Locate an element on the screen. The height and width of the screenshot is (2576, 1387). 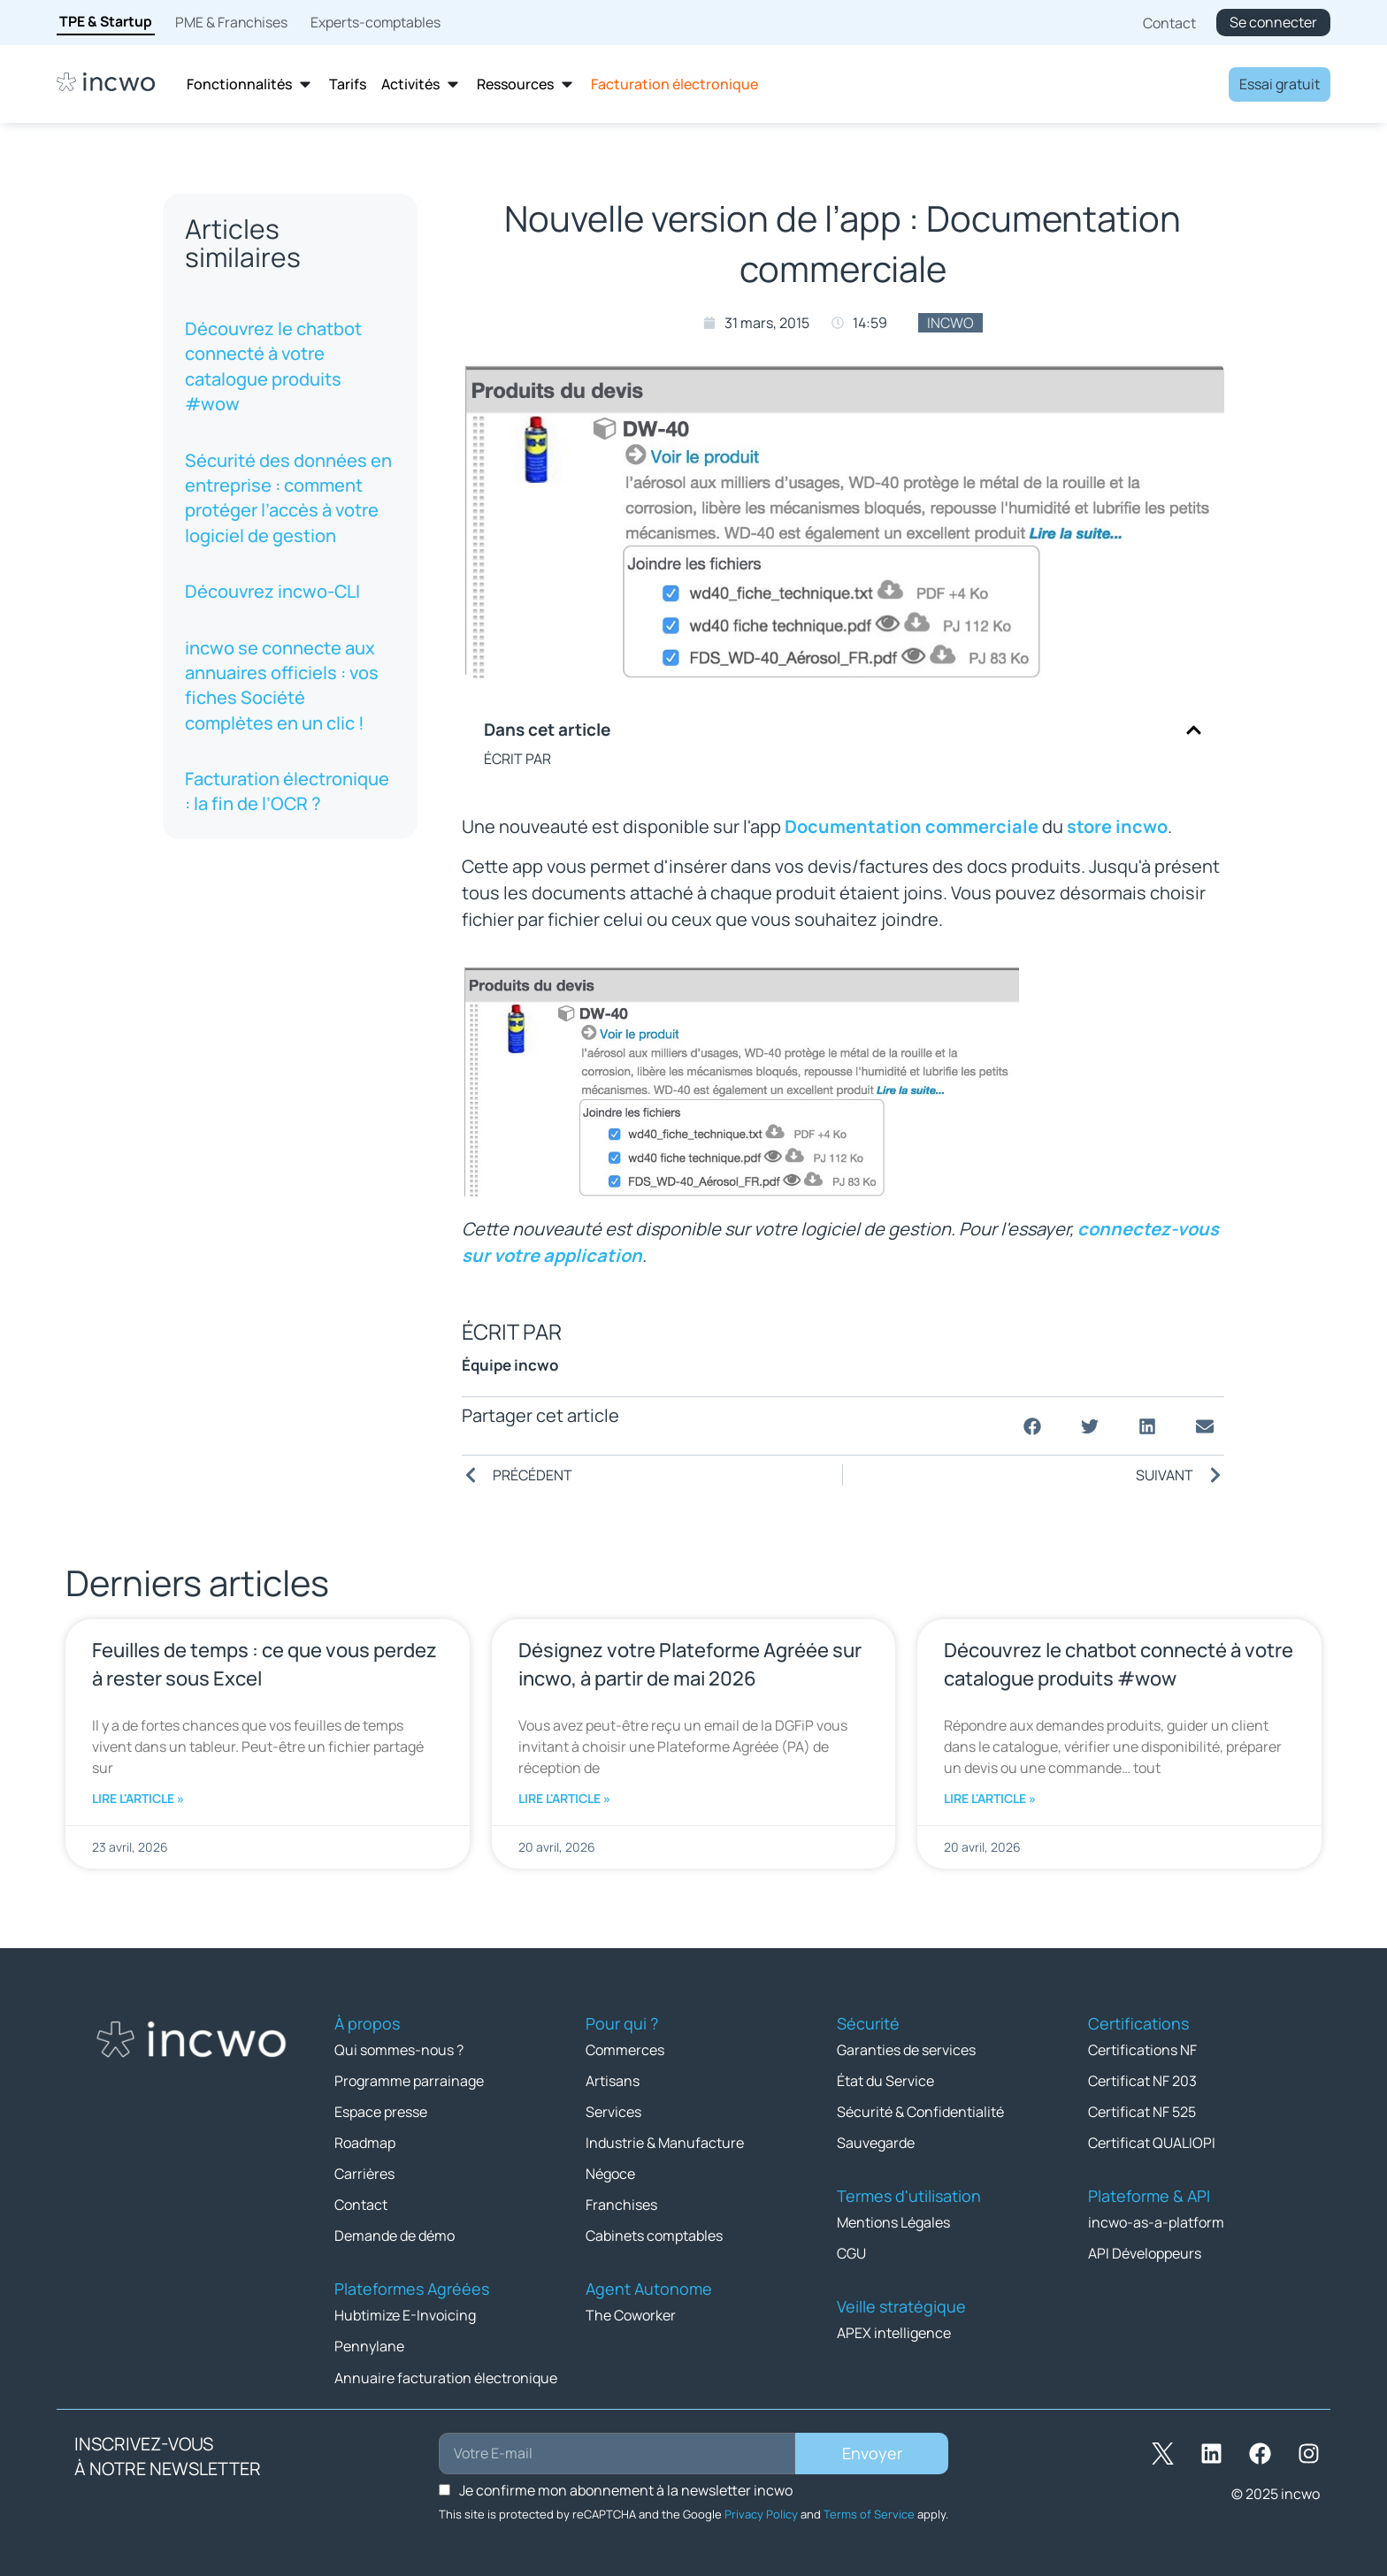
Certificat NF 525 is located at coordinates (1142, 2111).